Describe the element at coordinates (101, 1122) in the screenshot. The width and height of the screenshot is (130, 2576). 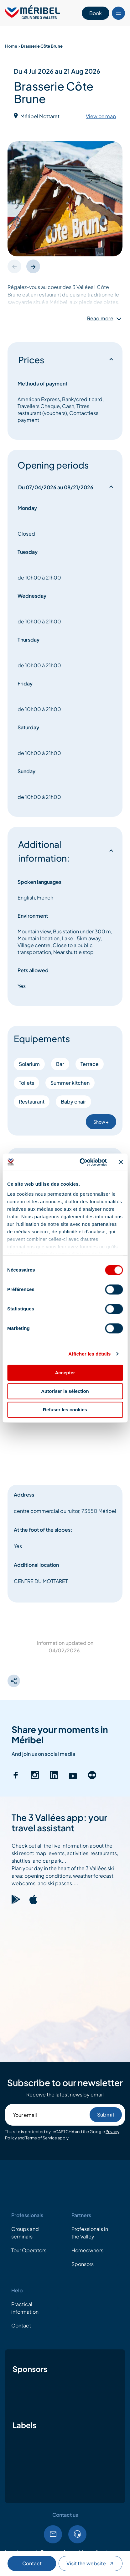
I see `Show +` at that location.